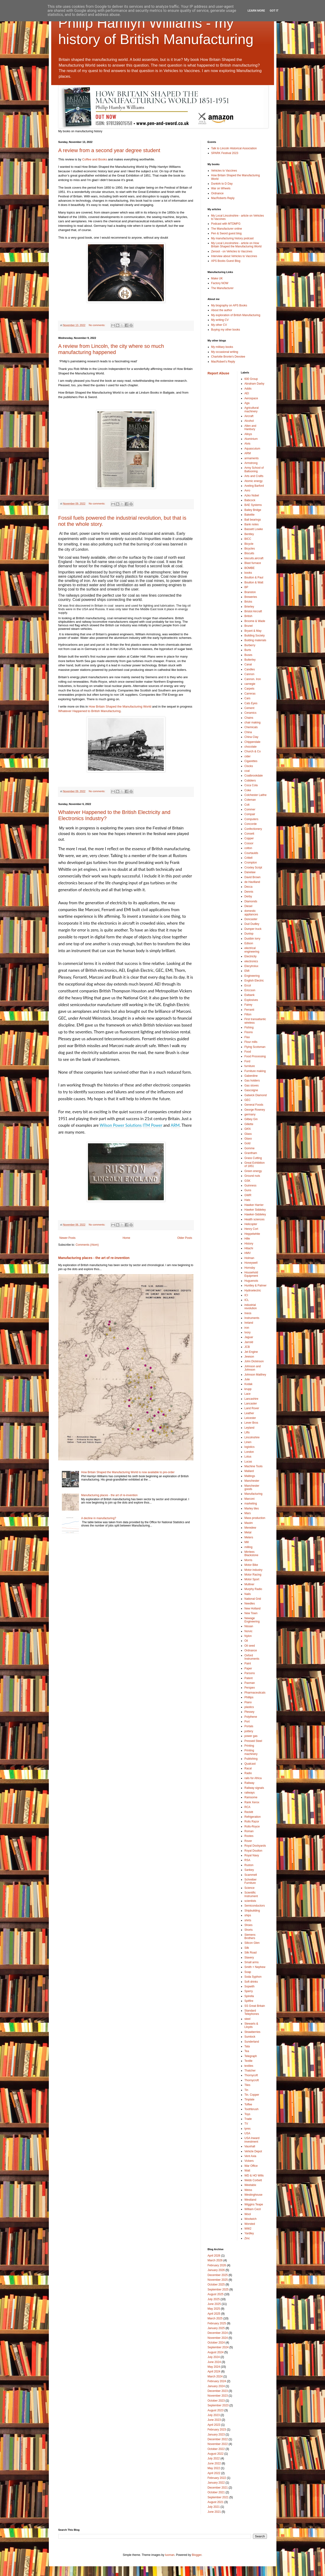 The height and width of the screenshot is (2576, 325). What do you see at coordinates (249, 990) in the screenshot?
I see `Ericcson` at bounding box center [249, 990].